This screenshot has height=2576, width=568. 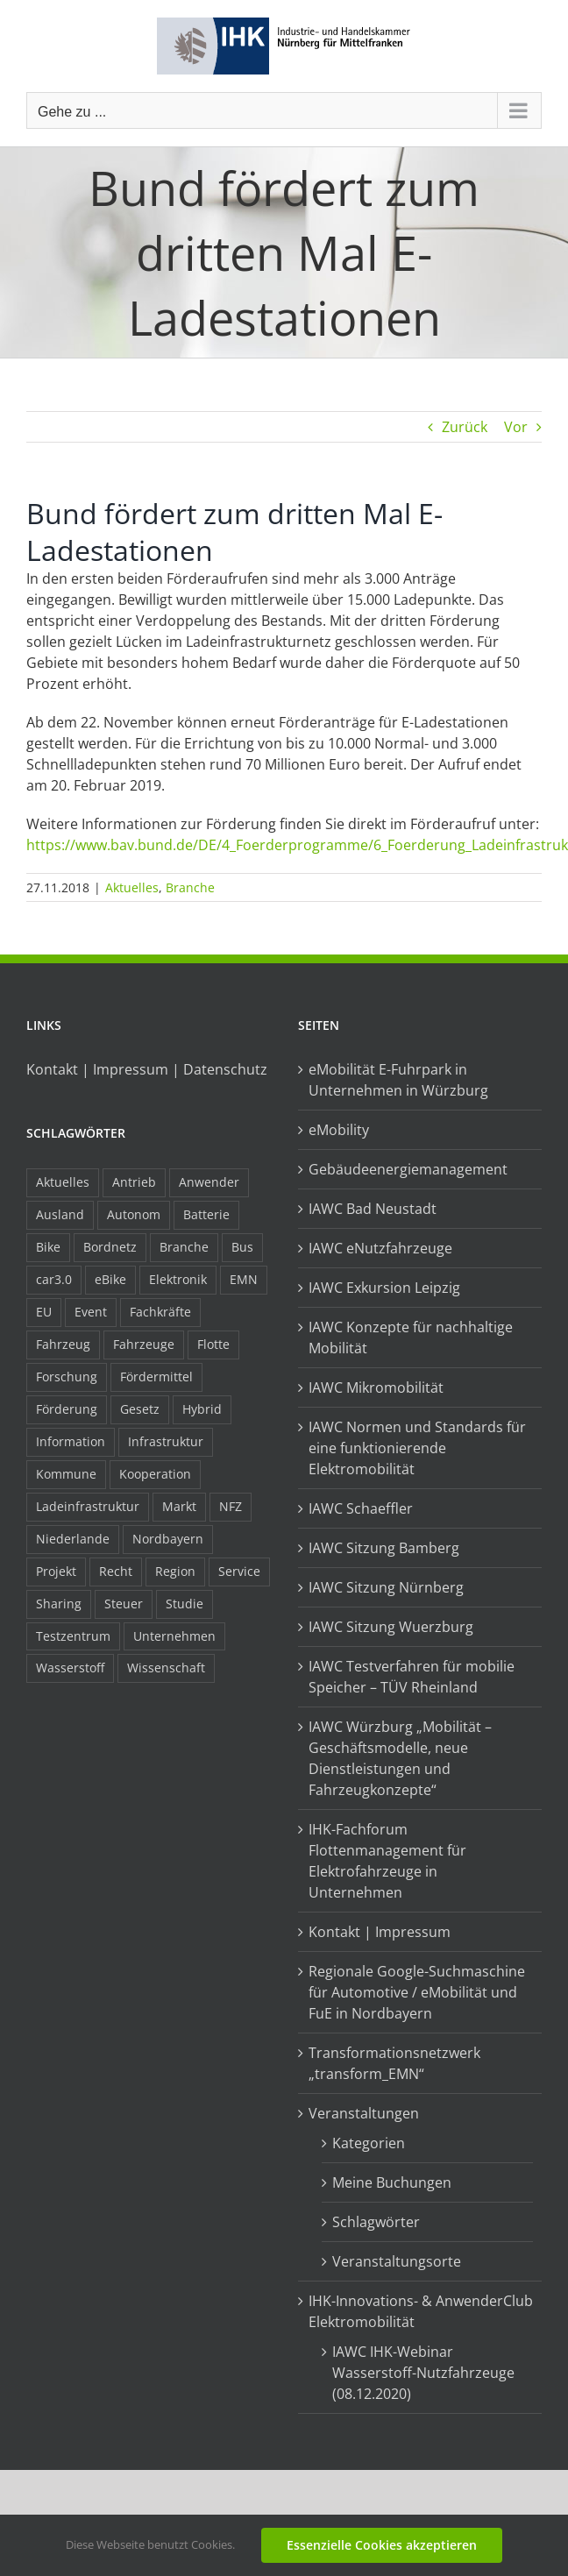 What do you see at coordinates (70, 1441) in the screenshot?
I see `Information [Information (58 Einträge)]` at bounding box center [70, 1441].